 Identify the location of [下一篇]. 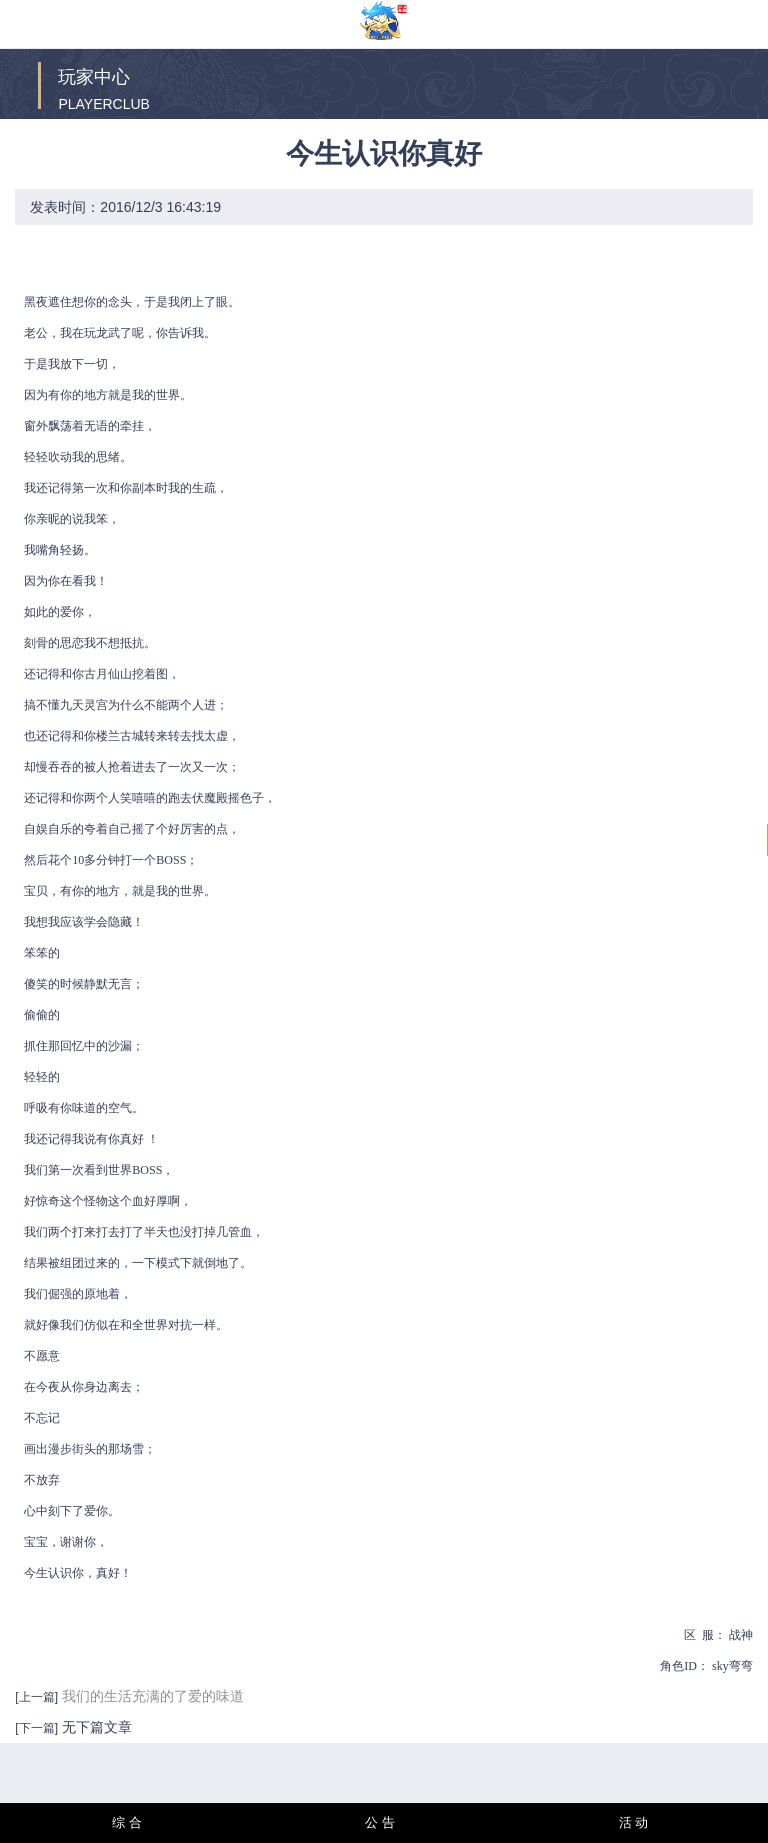
(36, 1728).